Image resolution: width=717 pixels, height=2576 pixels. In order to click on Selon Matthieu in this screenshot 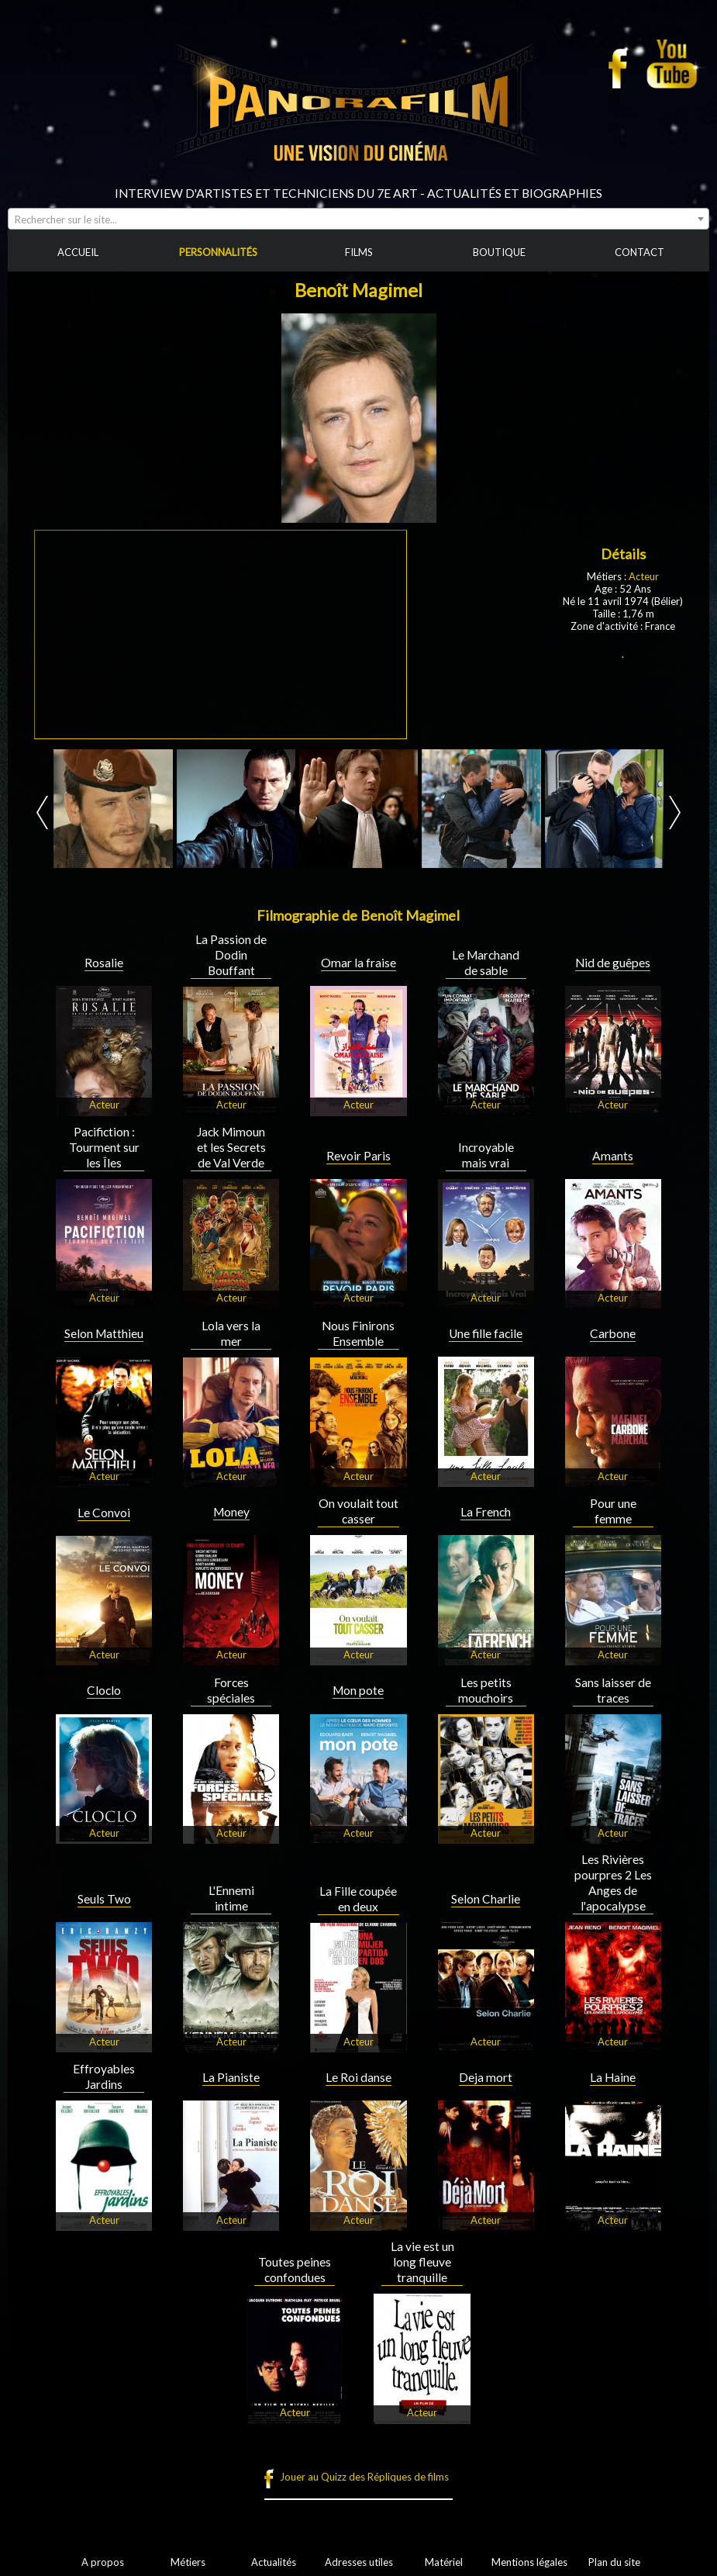, I will do `click(103, 1333)`.